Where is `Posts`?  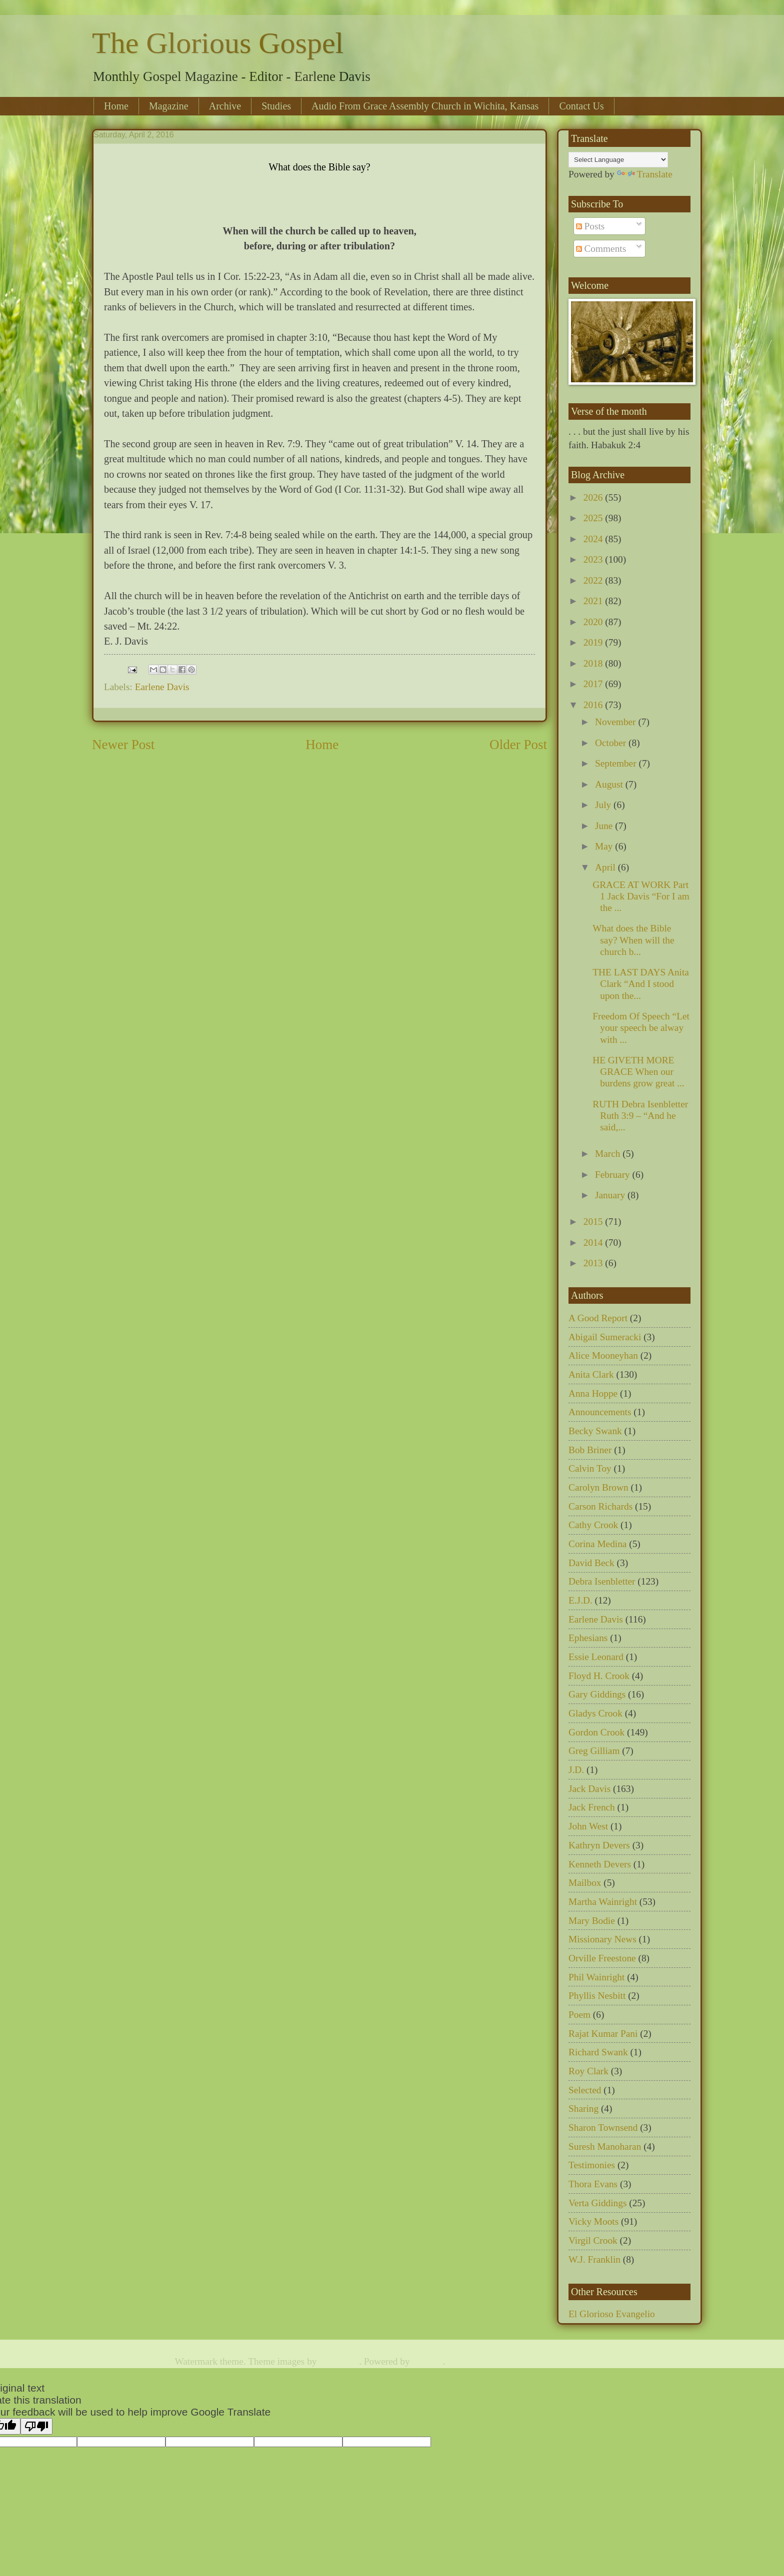
Posts is located at coordinates (590, 226).